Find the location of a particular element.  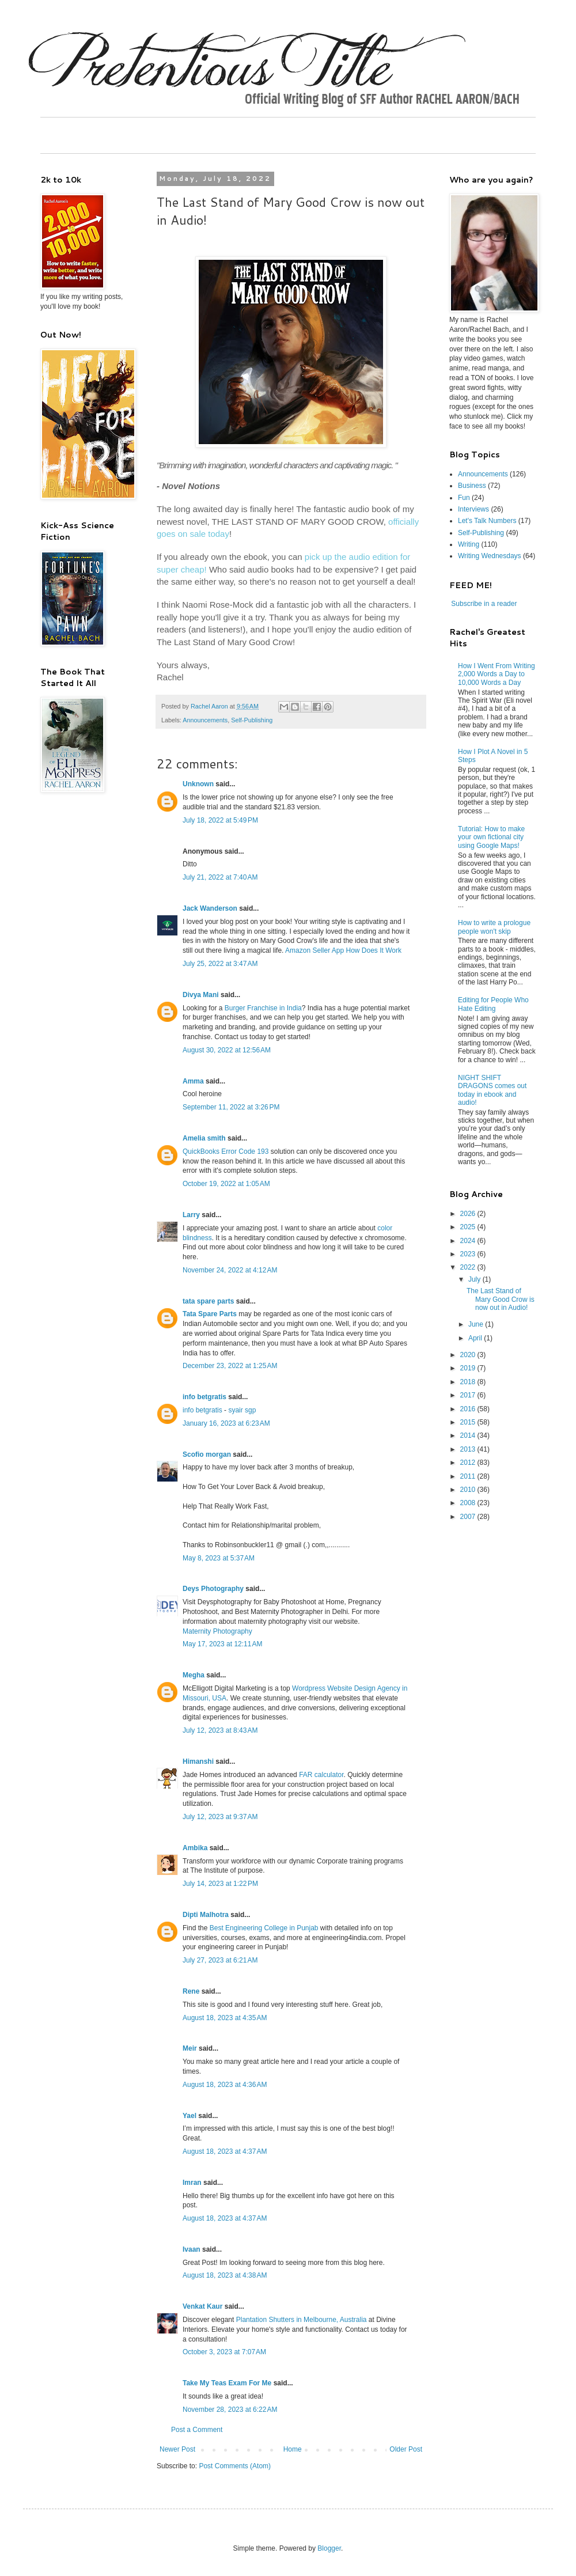

August 18, 2023 at 4:37 AM is located at coordinates (225, 2151).